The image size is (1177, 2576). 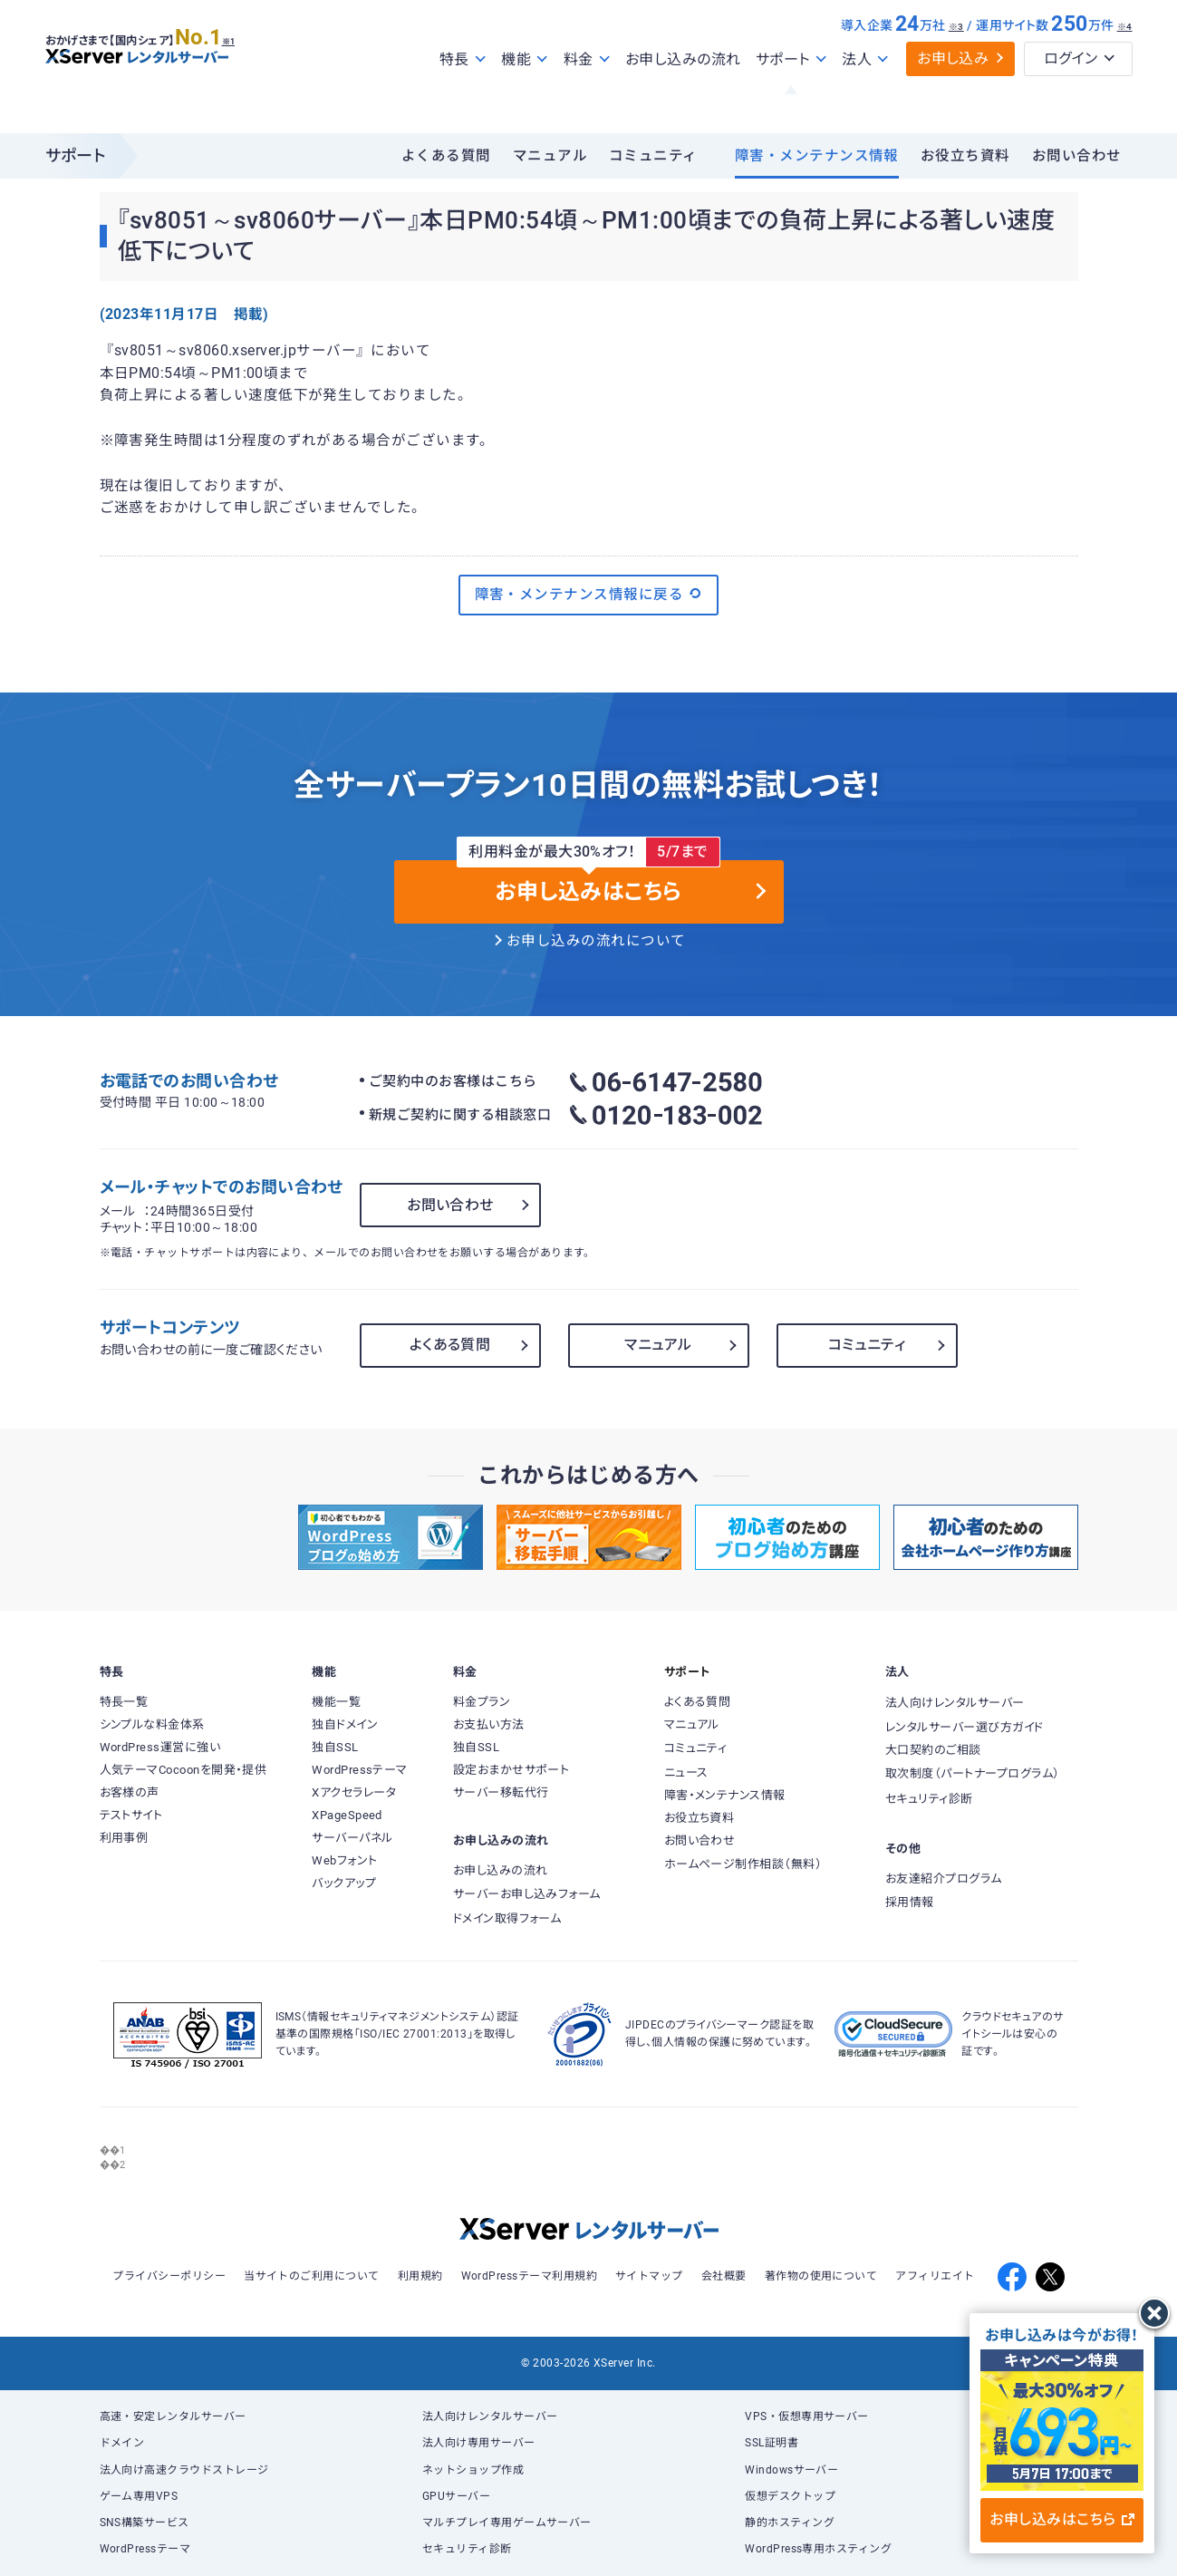 I want to click on 著作物の使用について, so click(x=821, y=2276).